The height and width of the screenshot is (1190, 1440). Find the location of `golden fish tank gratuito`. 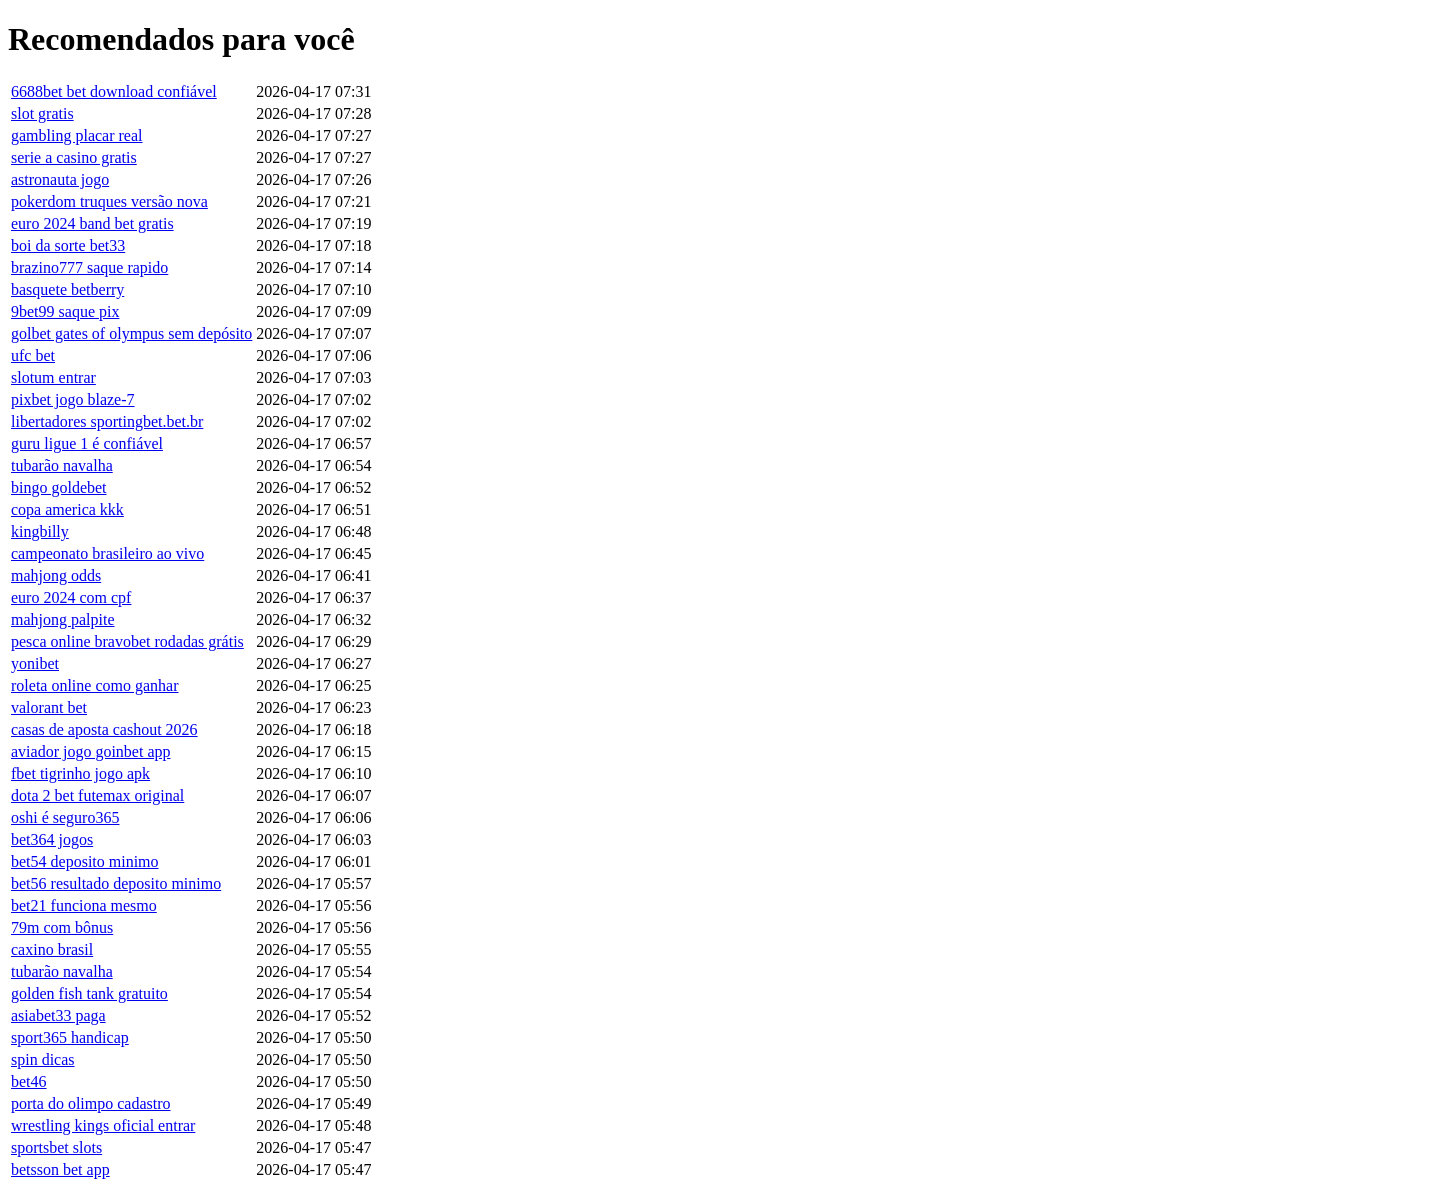

golden fish tank gratuito is located at coordinates (89, 993).